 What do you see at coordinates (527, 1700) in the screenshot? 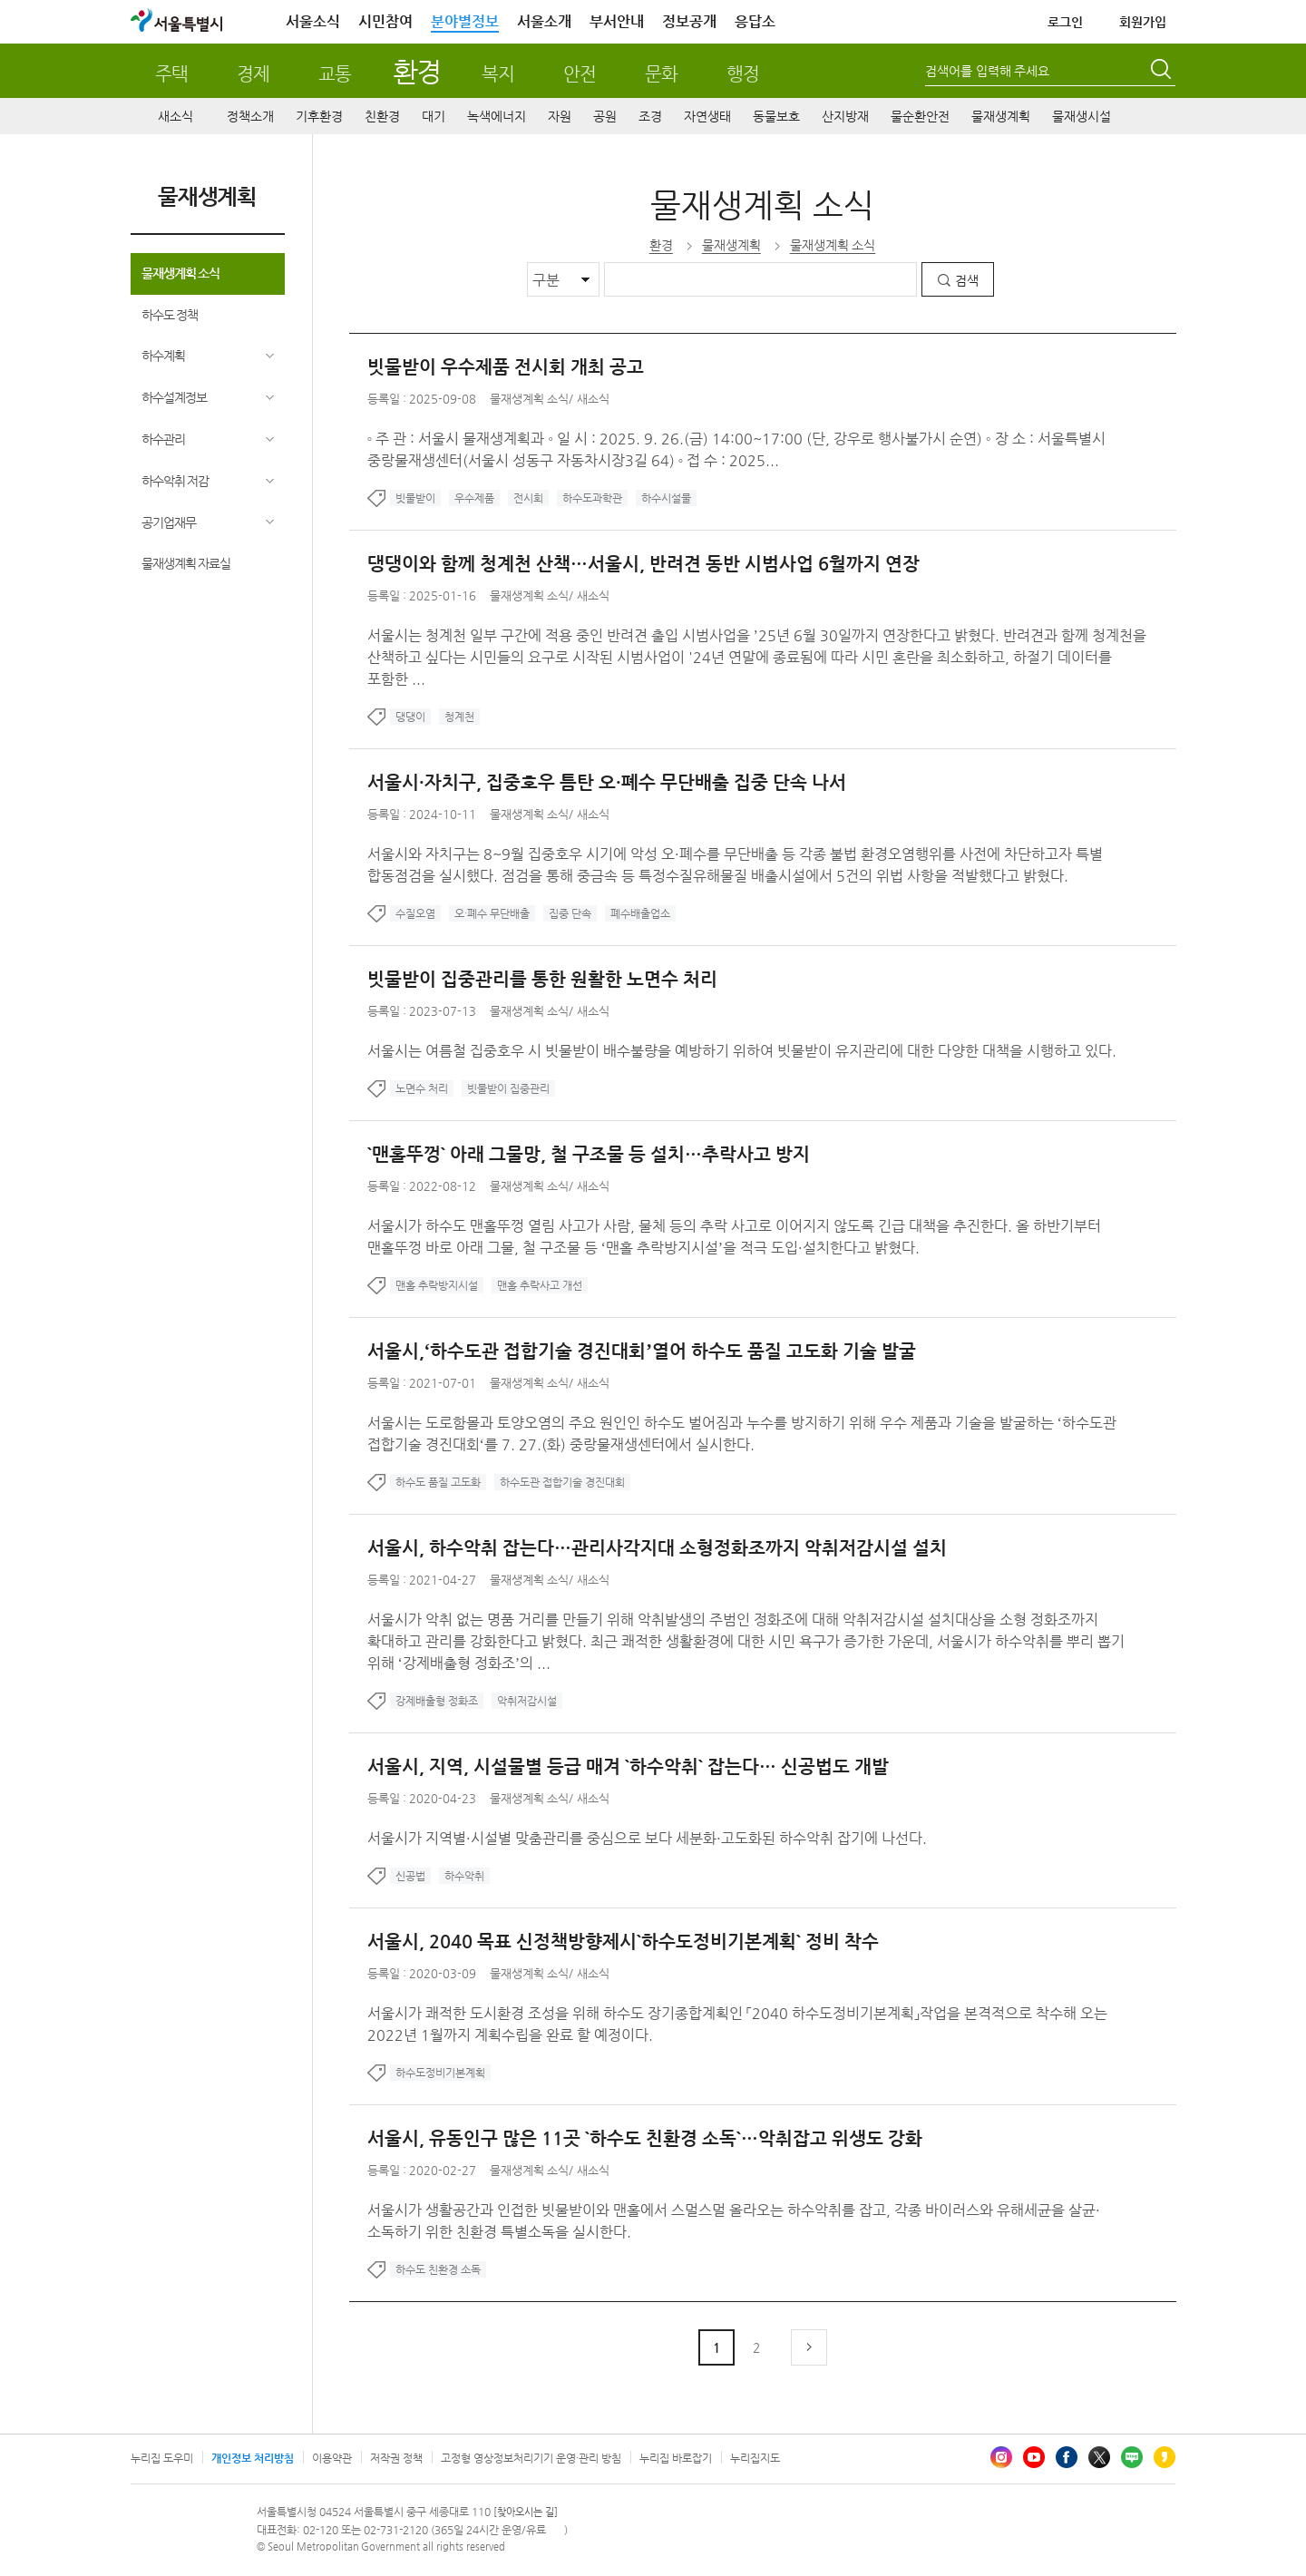
I see `악취저감시설` at bounding box center [527, 1700].